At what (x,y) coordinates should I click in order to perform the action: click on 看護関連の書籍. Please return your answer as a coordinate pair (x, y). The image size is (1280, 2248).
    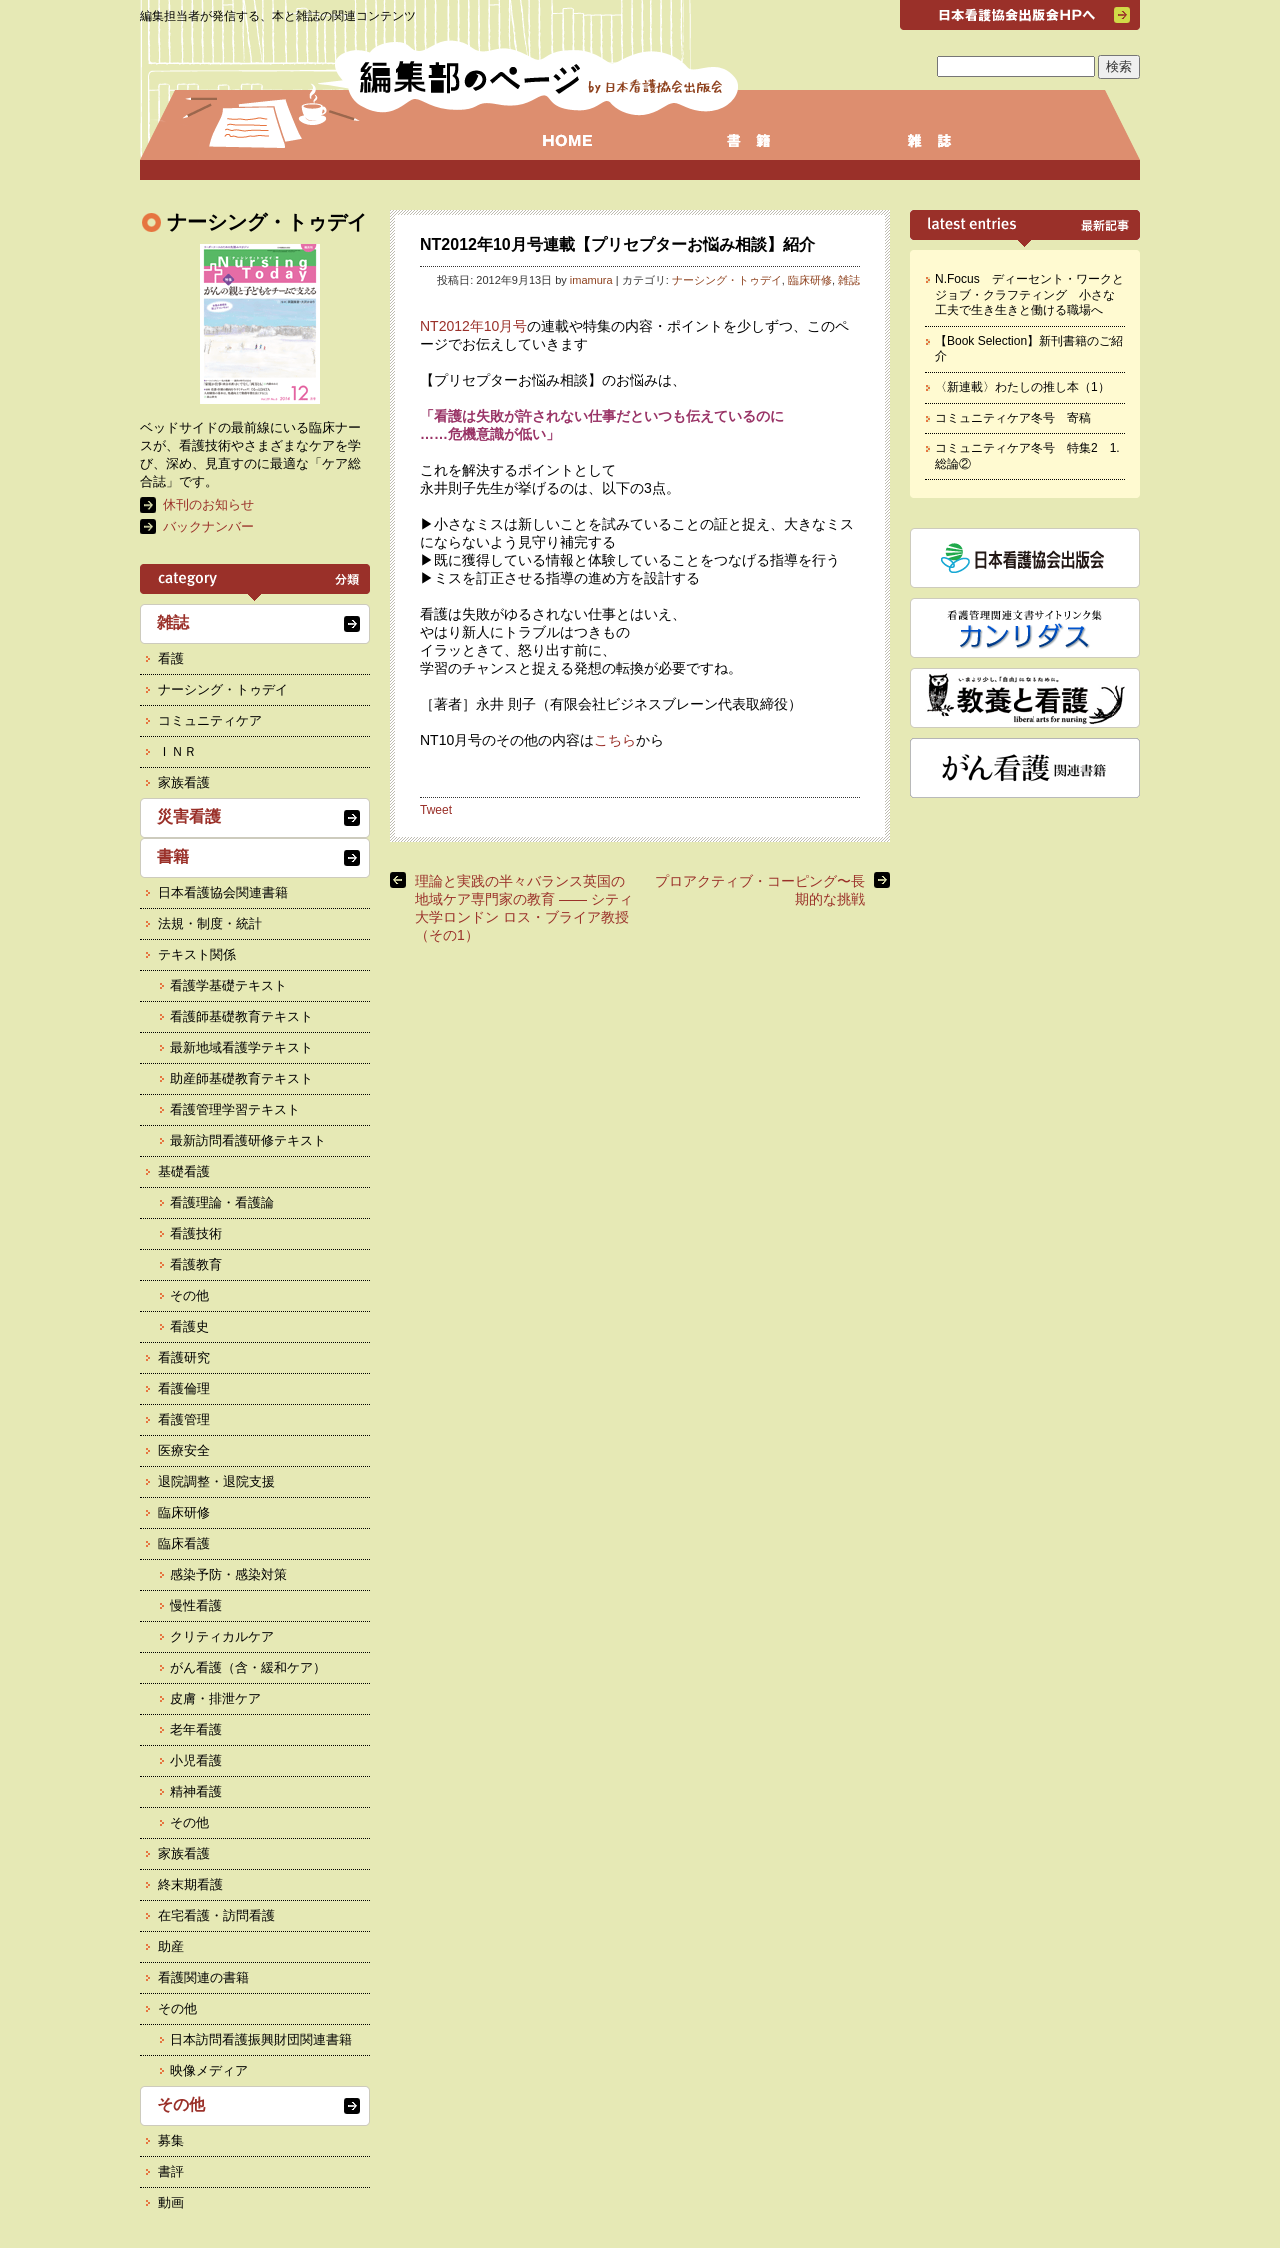
    Looking at the image, I should click on (203, 1977).